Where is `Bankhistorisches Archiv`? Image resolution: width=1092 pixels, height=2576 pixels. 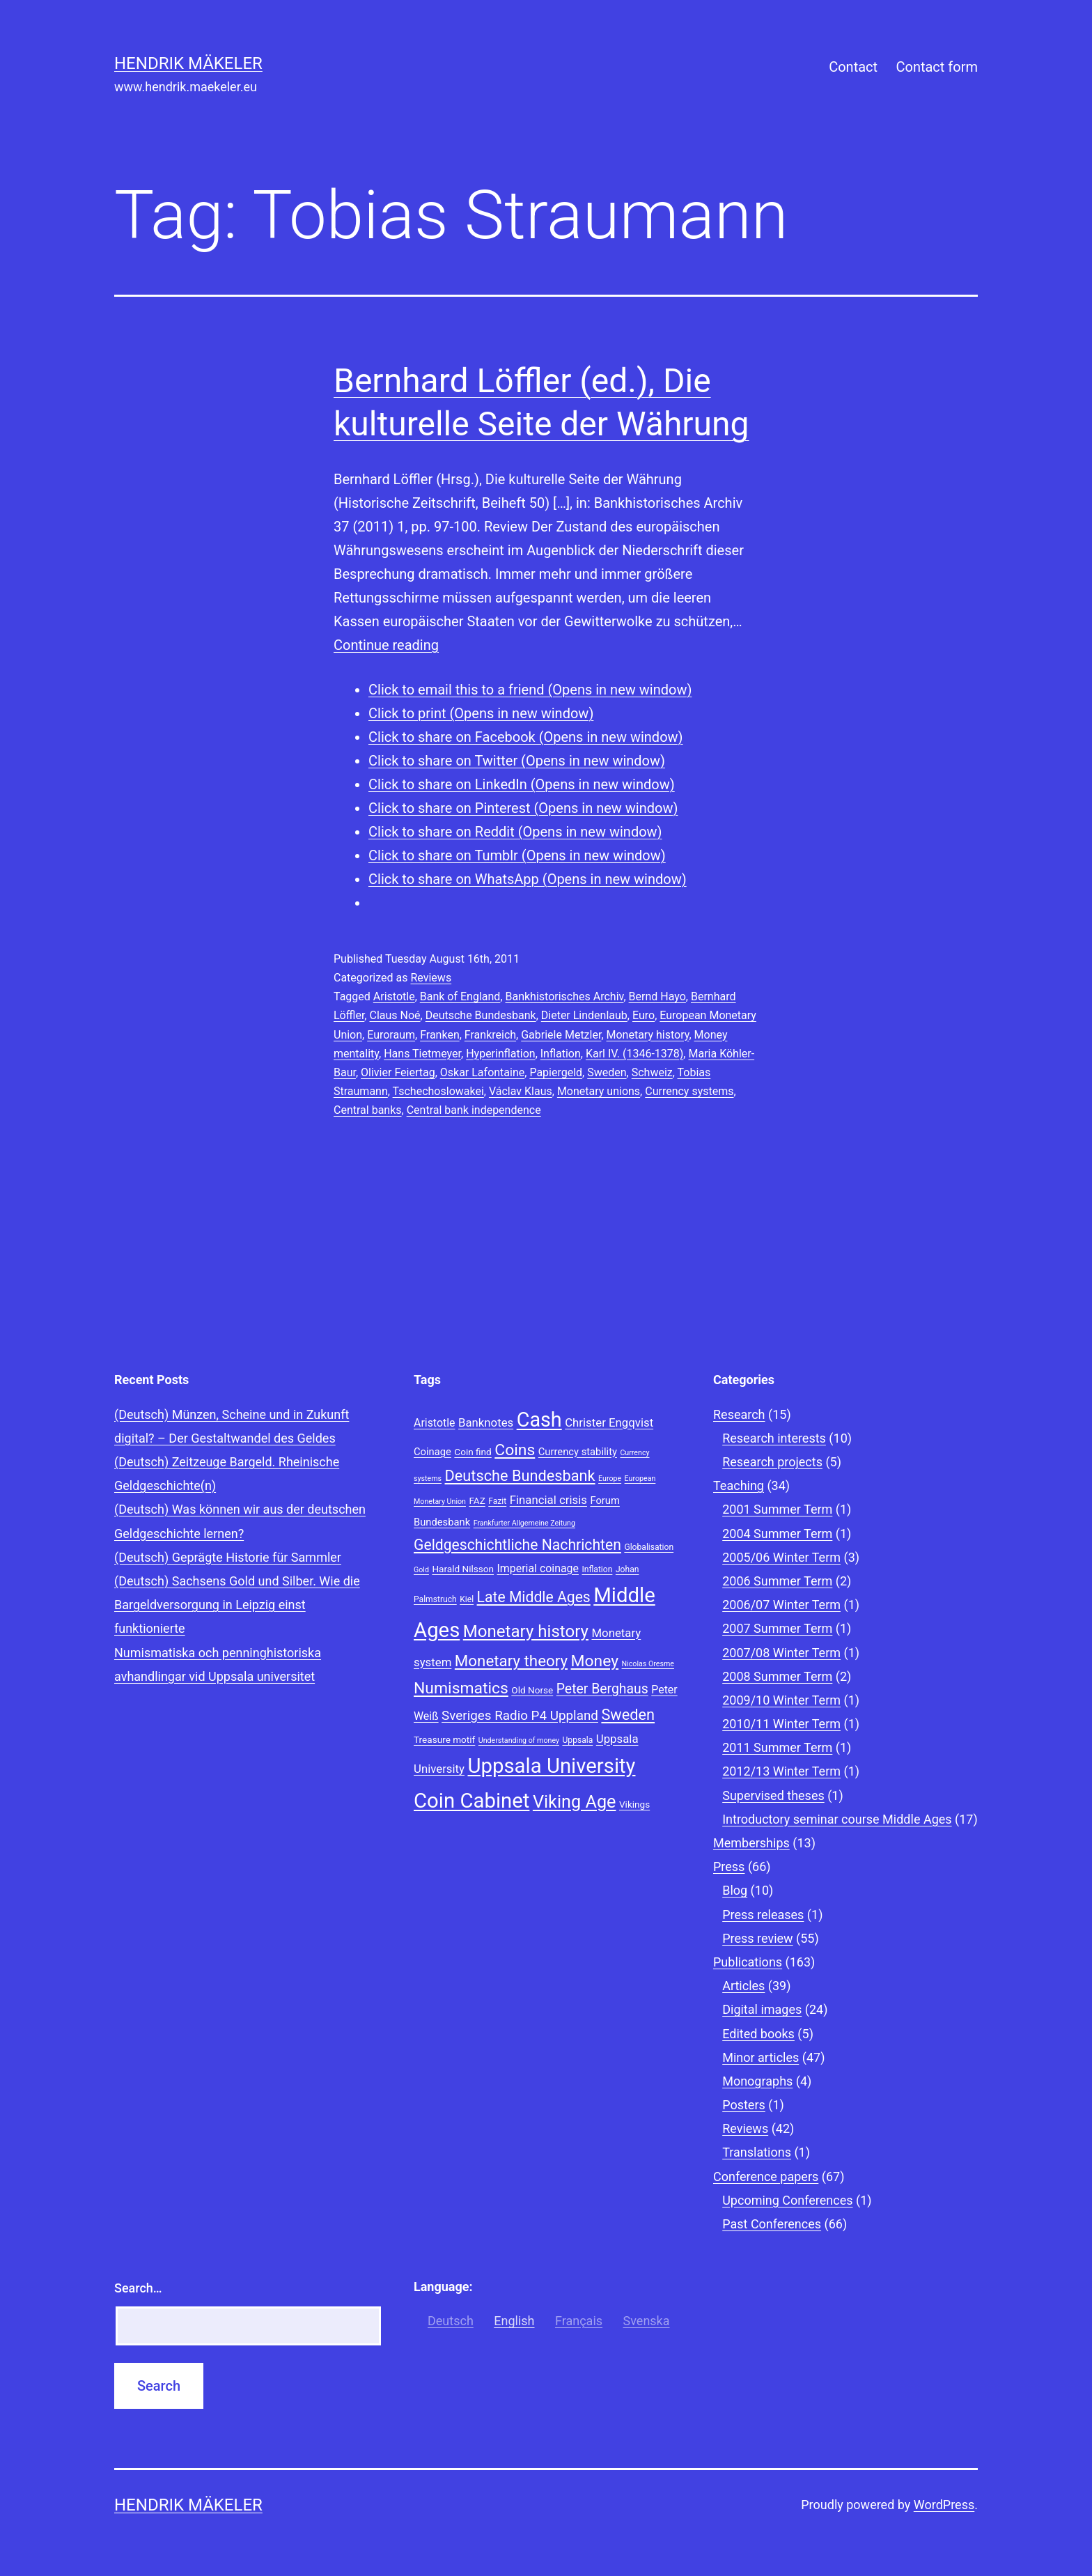 Bankhistorisches Archiv is located at coordinates (565, 996).